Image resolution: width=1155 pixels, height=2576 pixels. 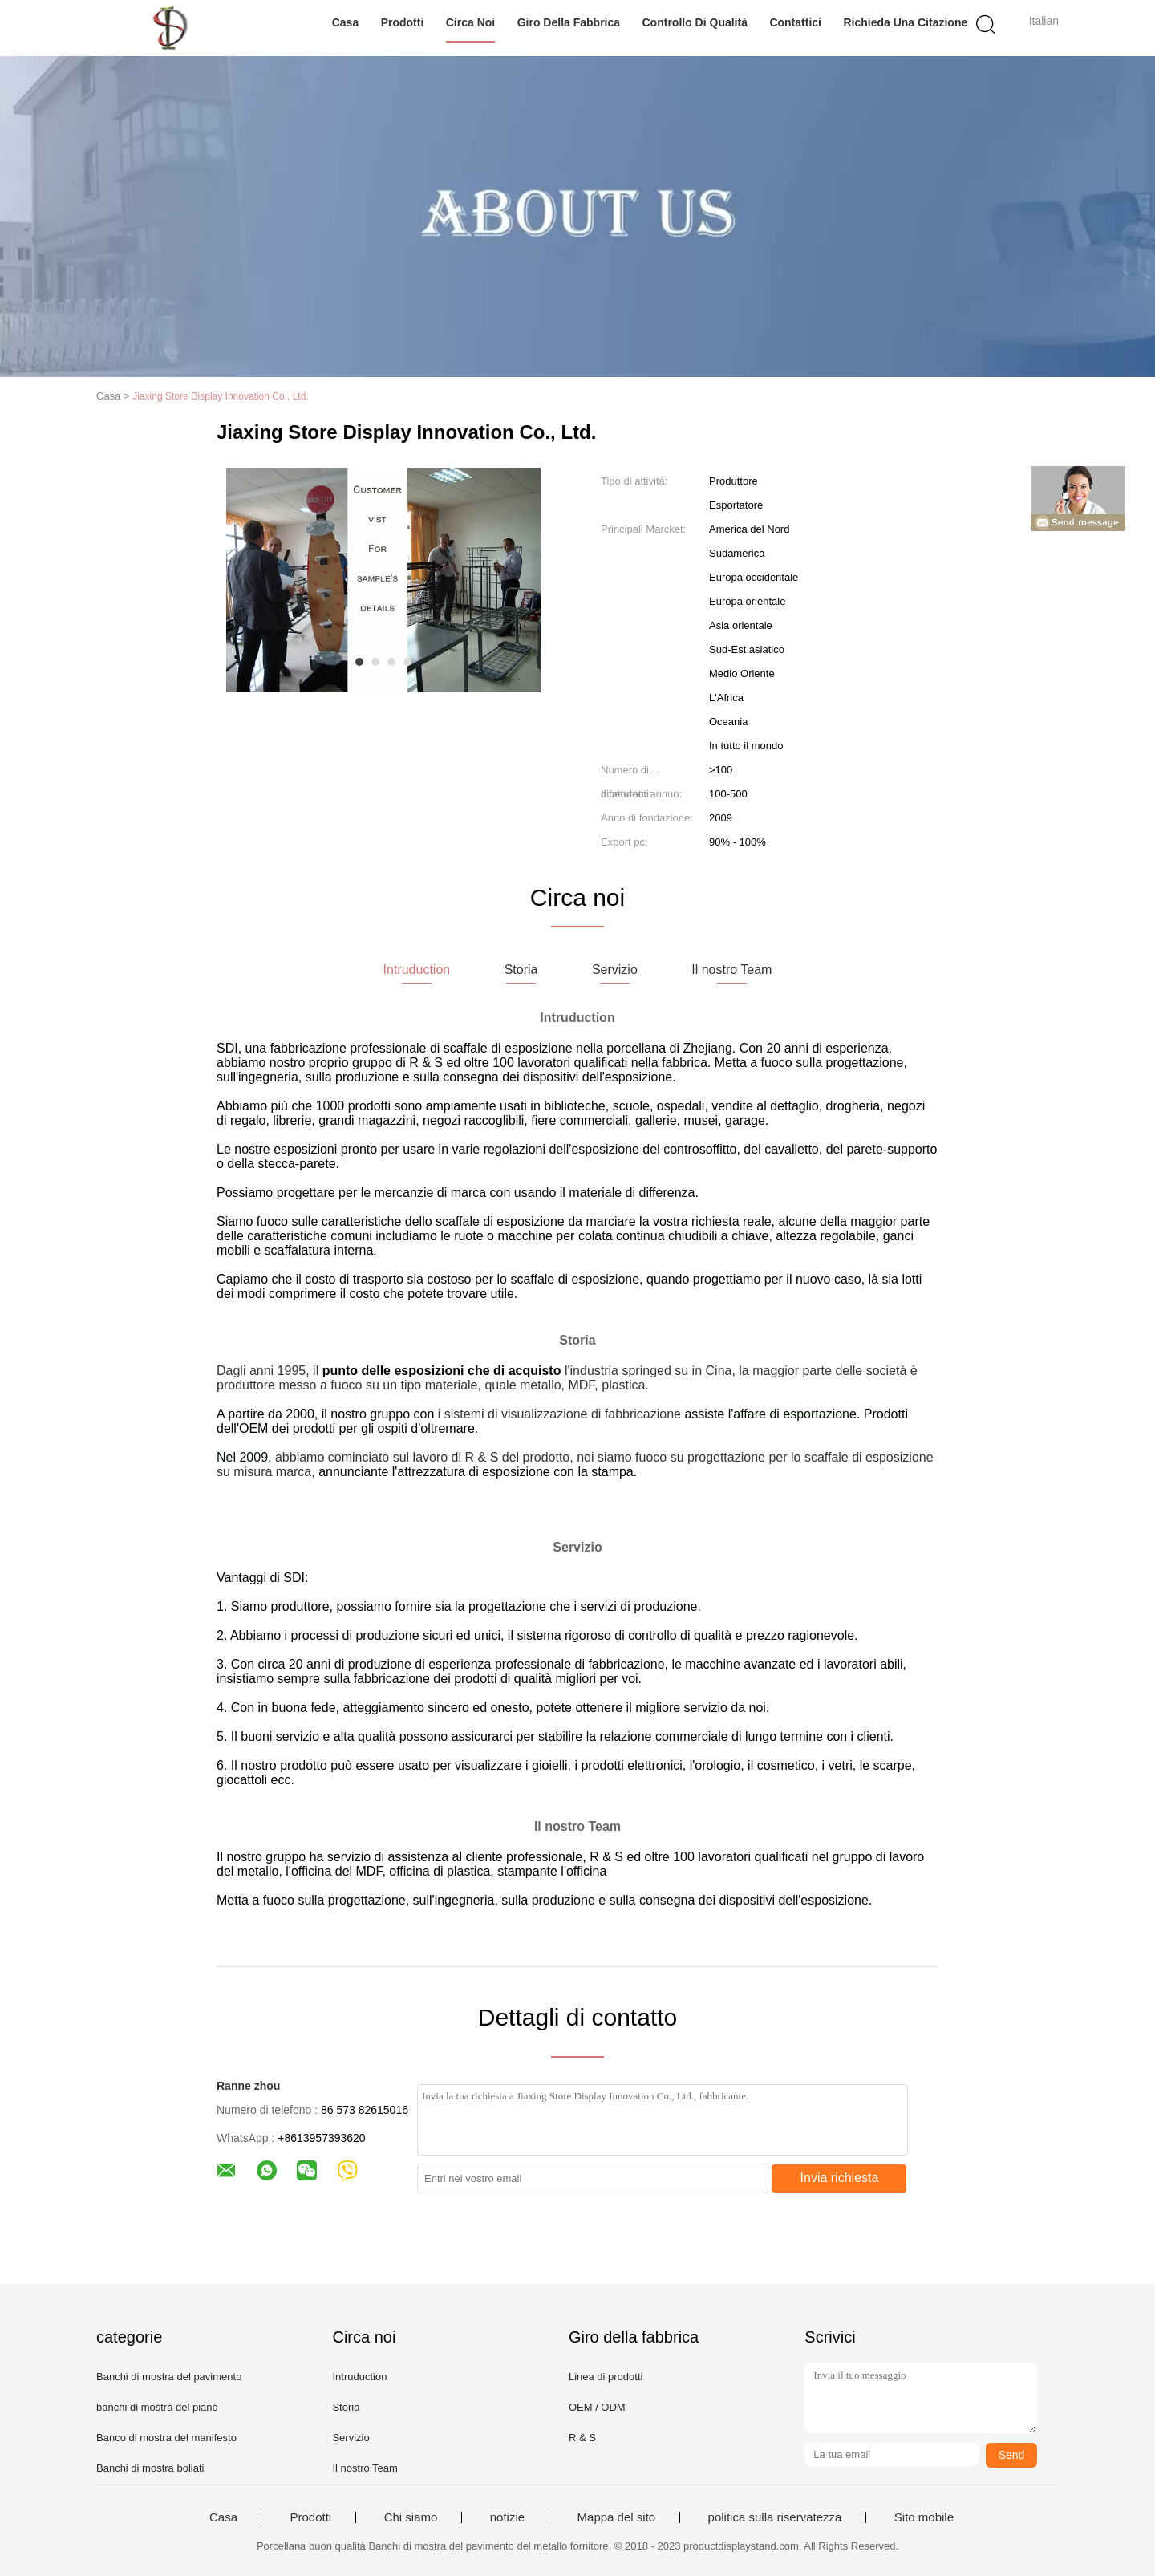 I want to click on Controllo di qualità, so click(x=695, y=22).